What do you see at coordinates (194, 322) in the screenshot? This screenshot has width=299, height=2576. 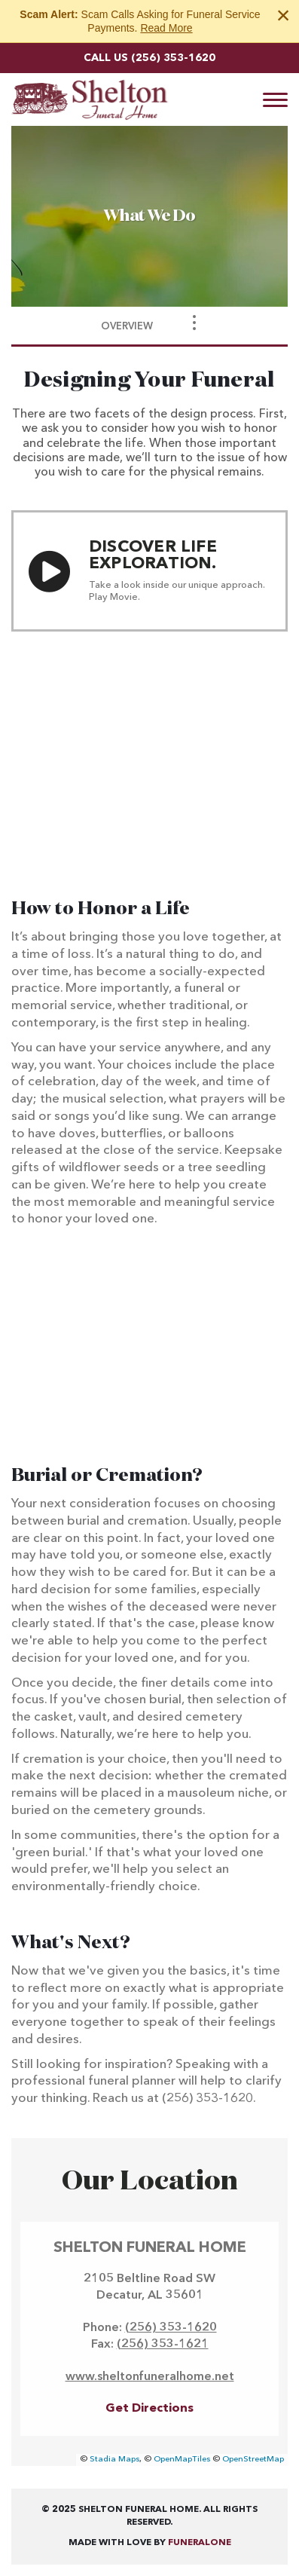 I see `[Toggle Navigation]` at bounding box center [194, 322].